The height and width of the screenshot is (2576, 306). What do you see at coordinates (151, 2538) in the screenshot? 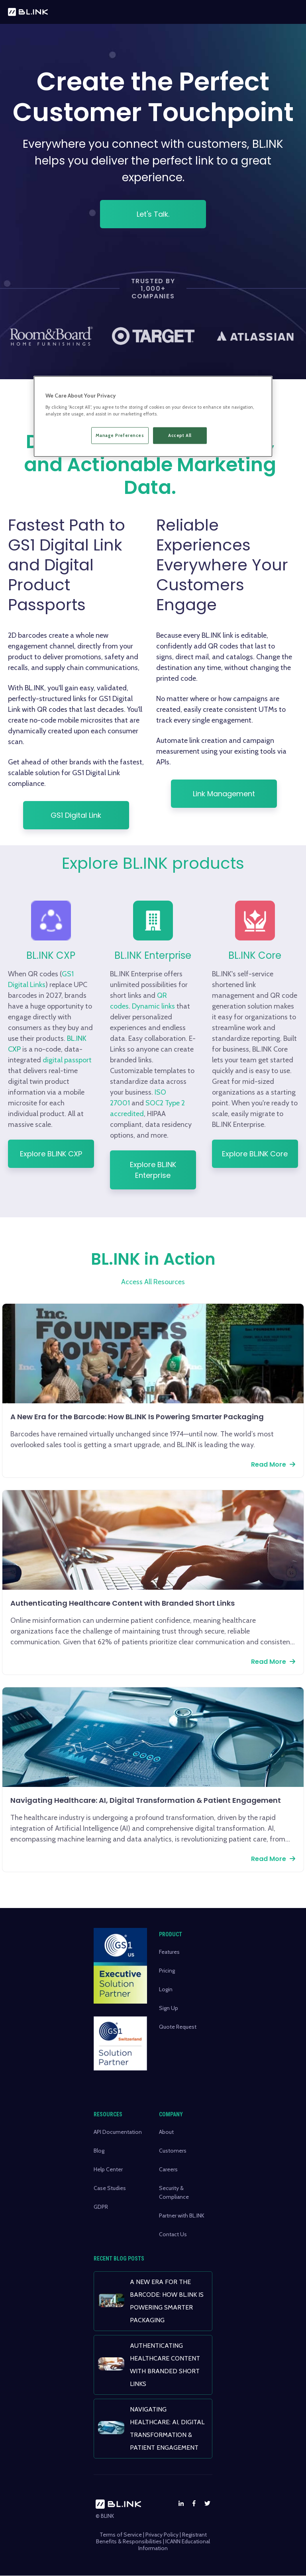
I see `Registrant Benefits & Responsibilities` at bounding box center [151, 2538].